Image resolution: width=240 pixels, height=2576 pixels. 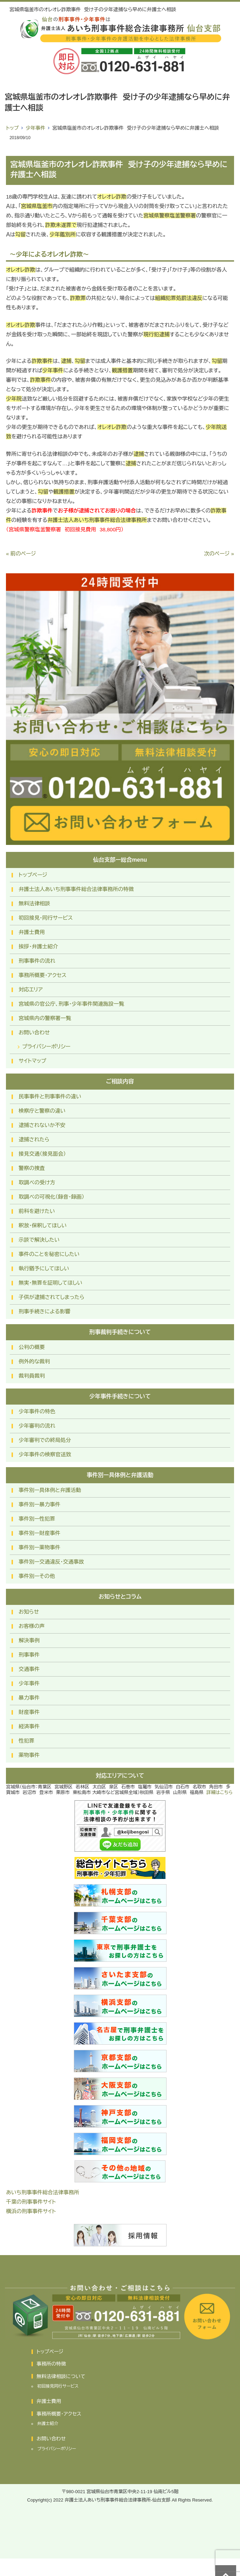 What do you see at coordinates (32, 1626) in the screenshot?
I see `お客様の声` at bounding box center [32, 1626].